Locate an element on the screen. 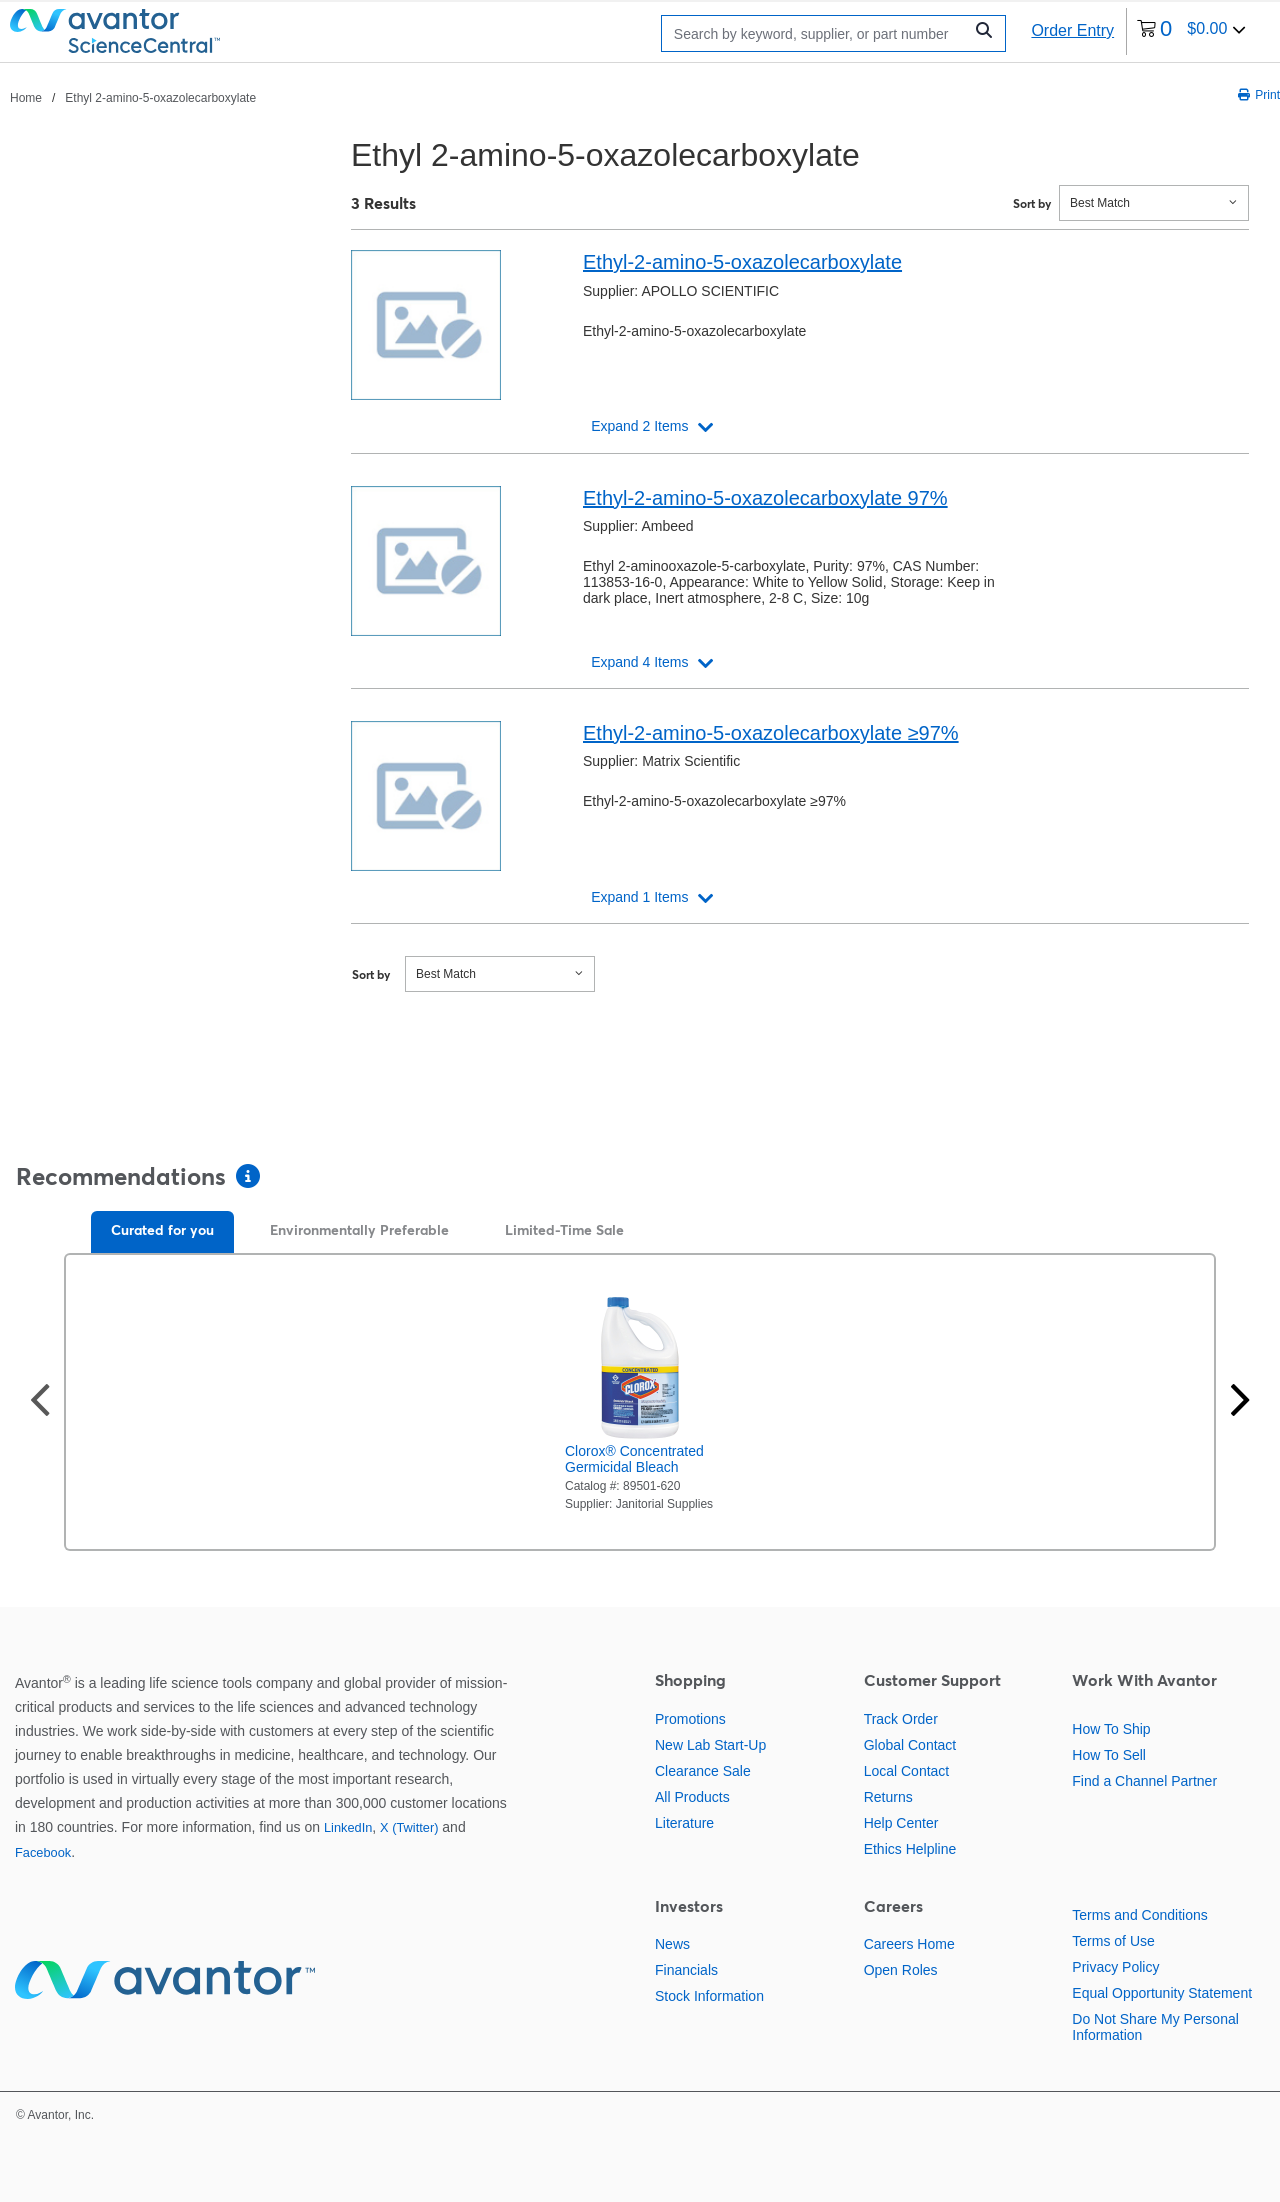 The height and width of the screenshot is (2202, 1280). News is located at coordinates (672, 1944).